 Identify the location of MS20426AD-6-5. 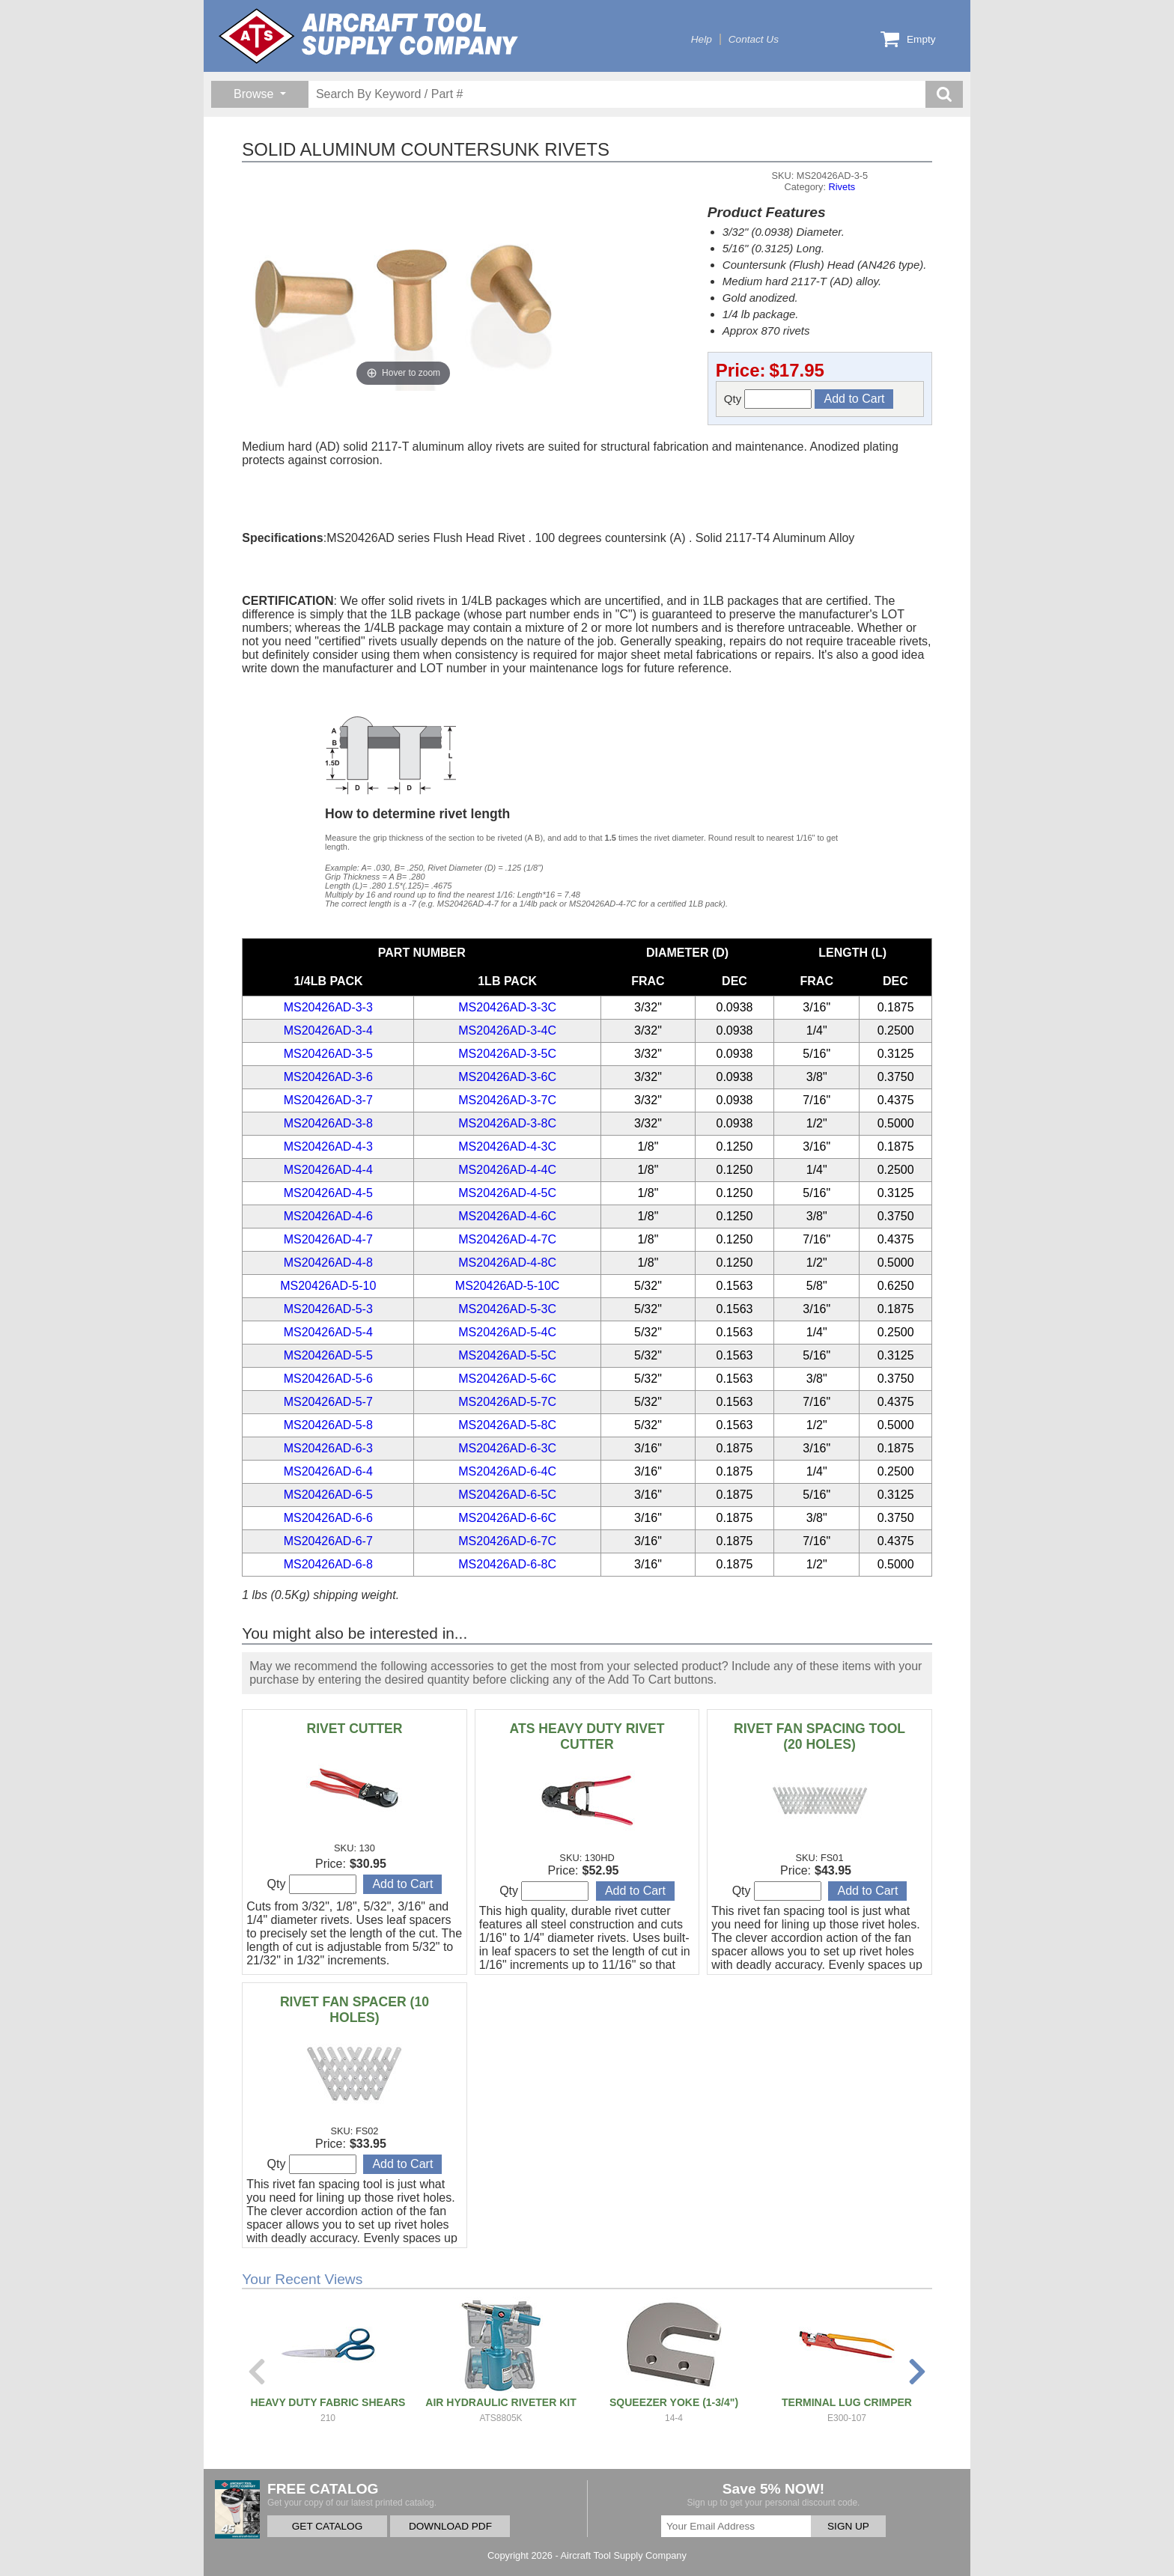
(328, 1494).